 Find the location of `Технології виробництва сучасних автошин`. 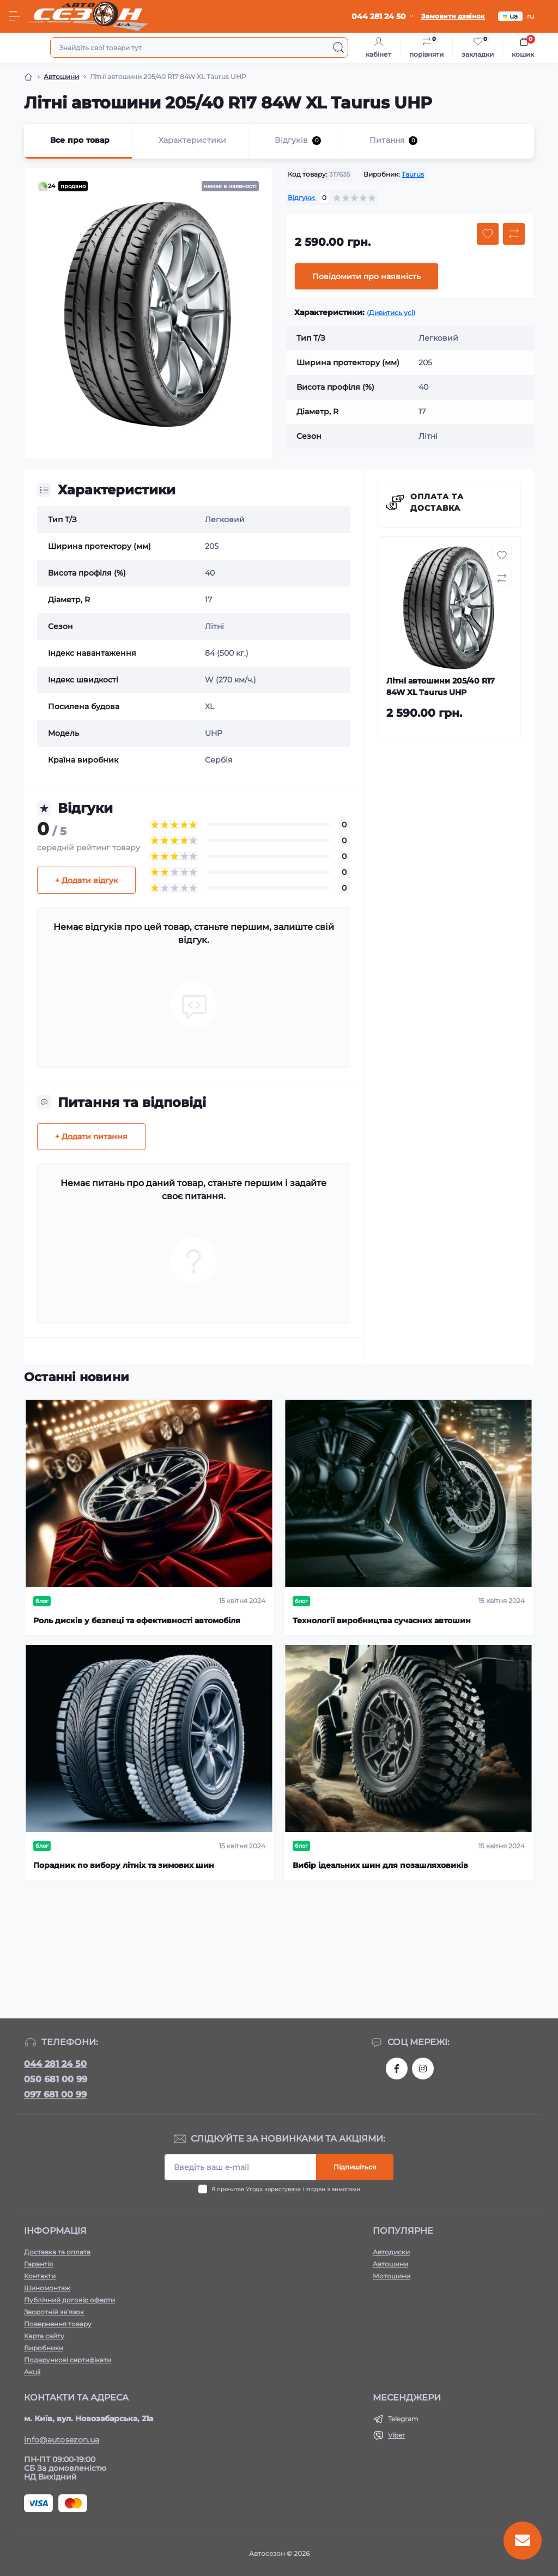

Технології виробництва сучасних автошин is located at coordinates (382, 1620).